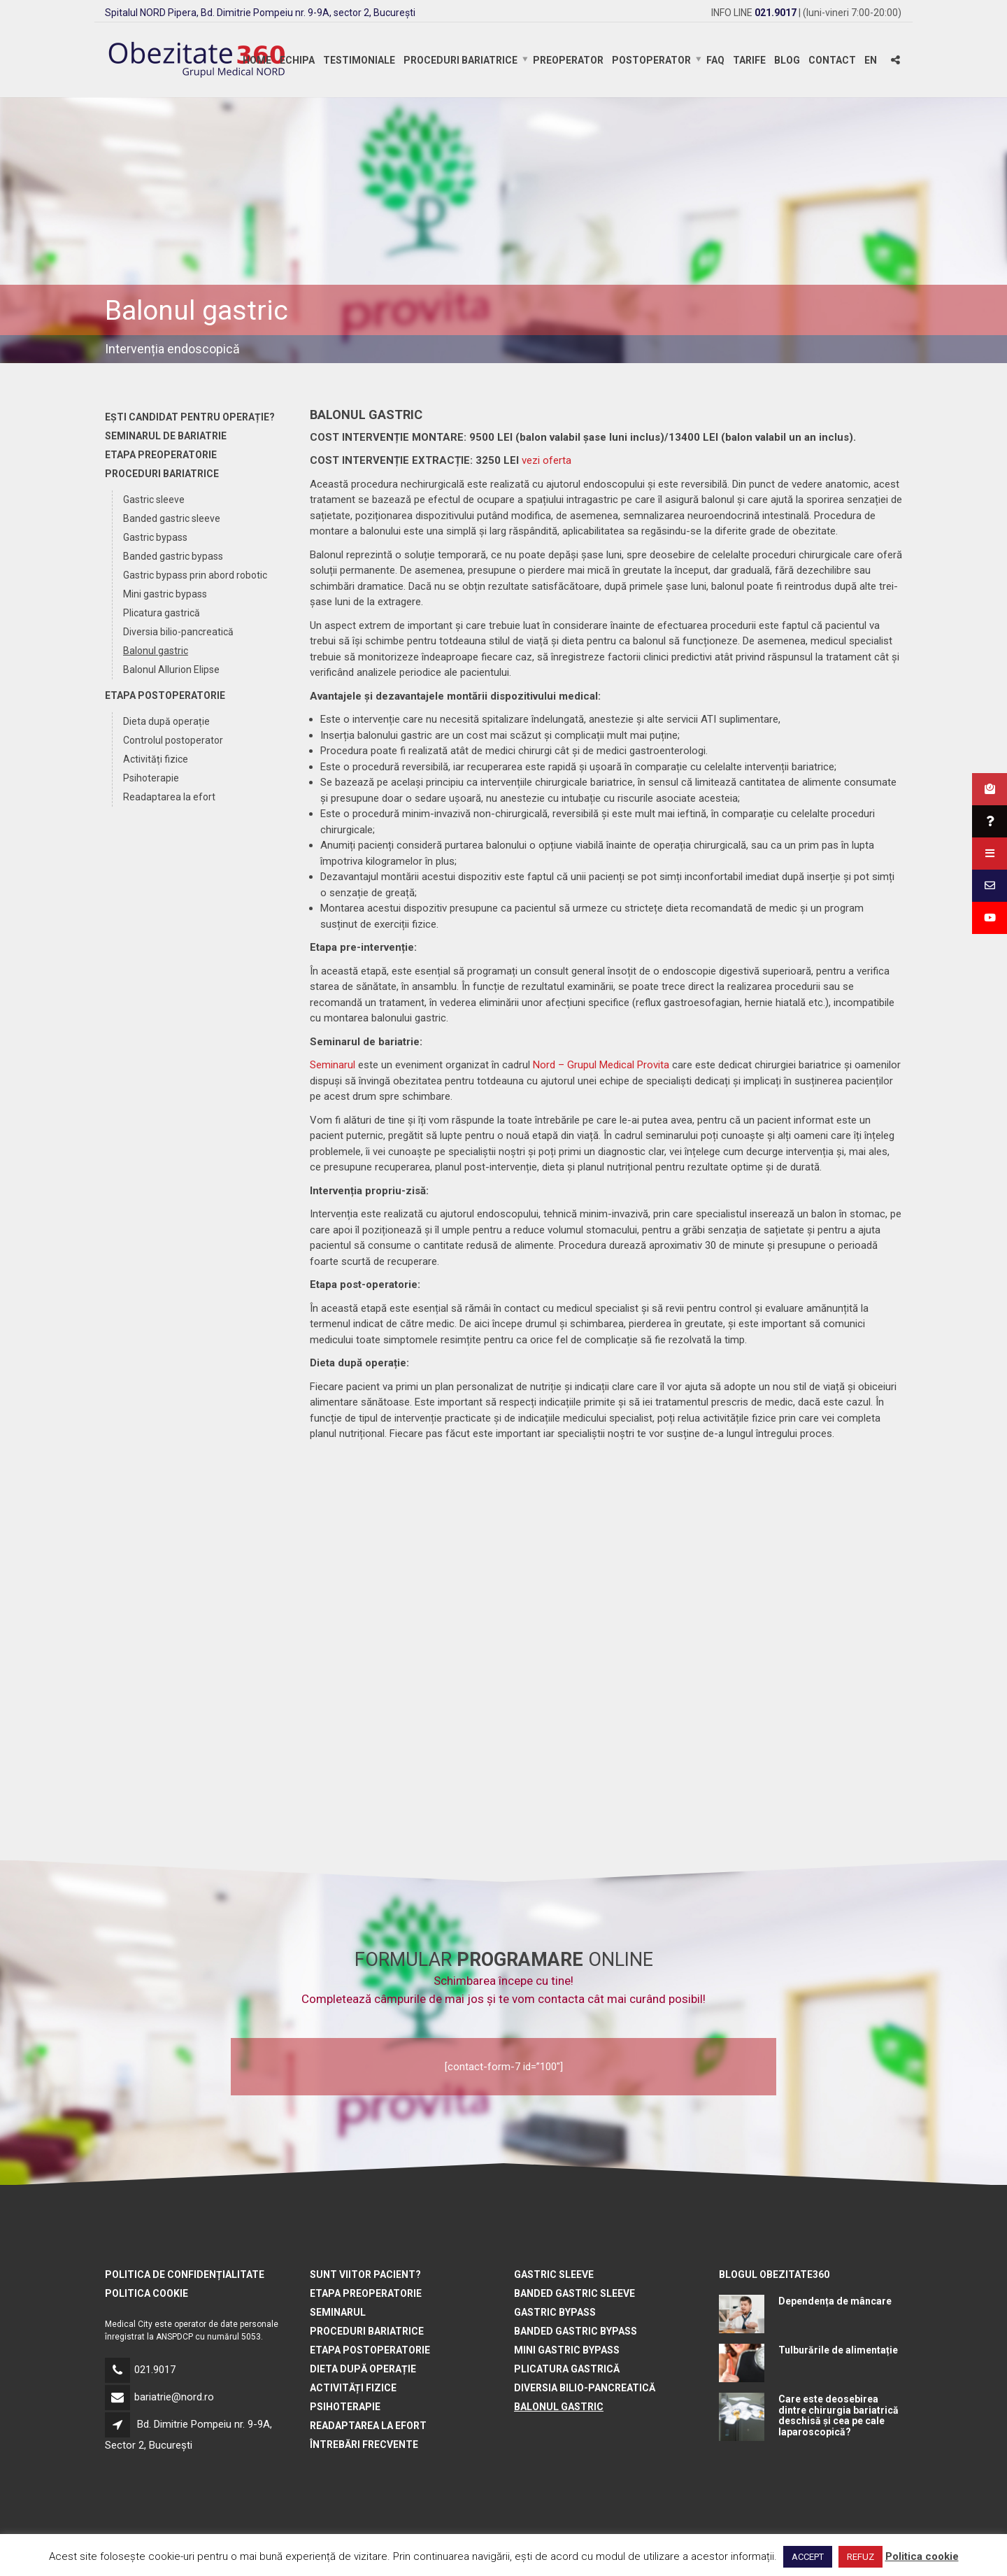 This screenshot has width=1007, height=2576. Describe the element at coordinates (155, 537) in the screenshot. I see `Gastric bypass` at that location.